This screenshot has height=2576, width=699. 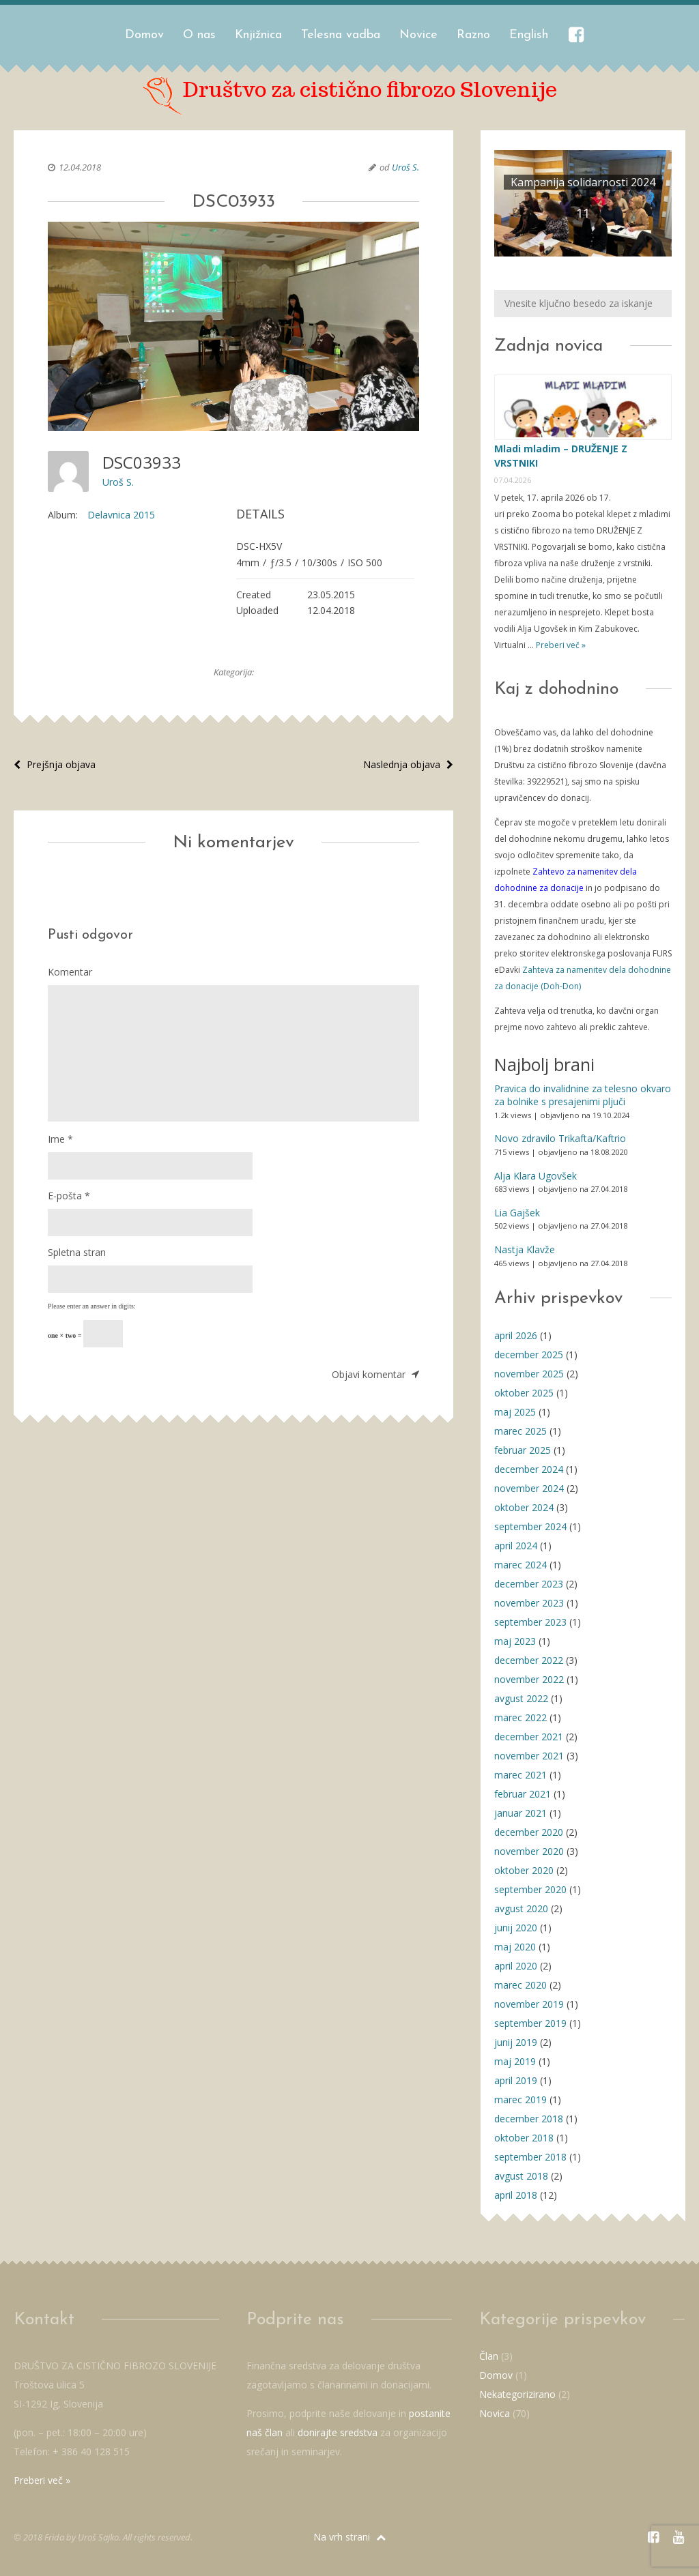 What do you see at coordinates (529, 1755) in the screenshot?
I see `november 2021` at bounding box center [529, 1755].